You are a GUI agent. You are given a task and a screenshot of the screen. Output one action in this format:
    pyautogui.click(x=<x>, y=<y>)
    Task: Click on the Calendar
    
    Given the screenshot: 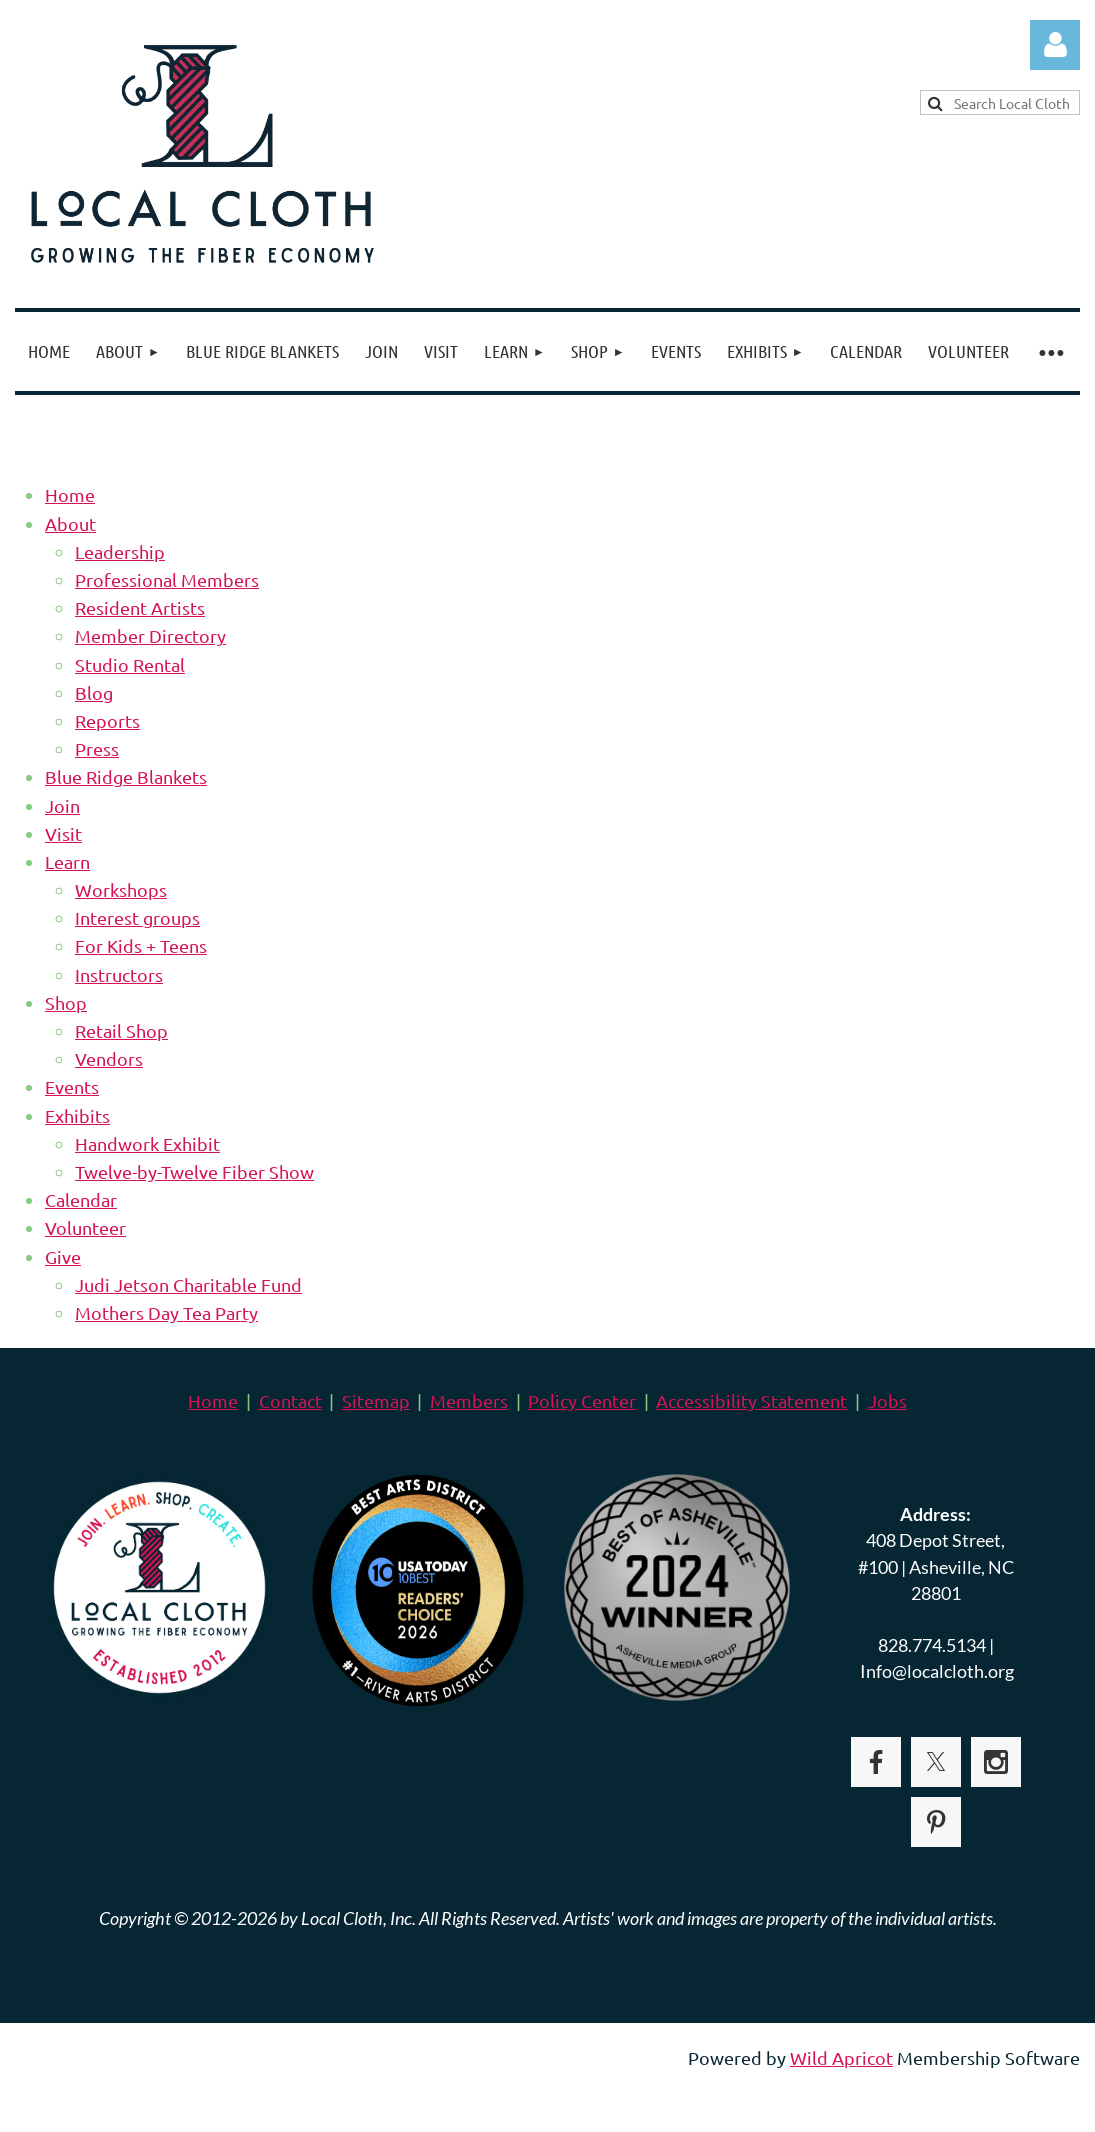 What is the action you would take?
    pyautogui.click(x=81, y=1199)
    